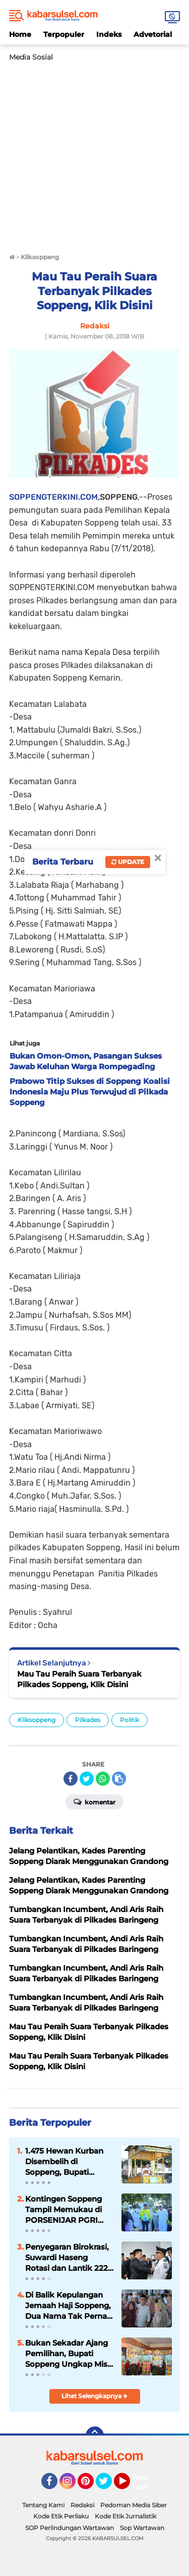 The width and height of the screenshot is (189, 2576). I want to click on Twitter, so click(108, 2485).